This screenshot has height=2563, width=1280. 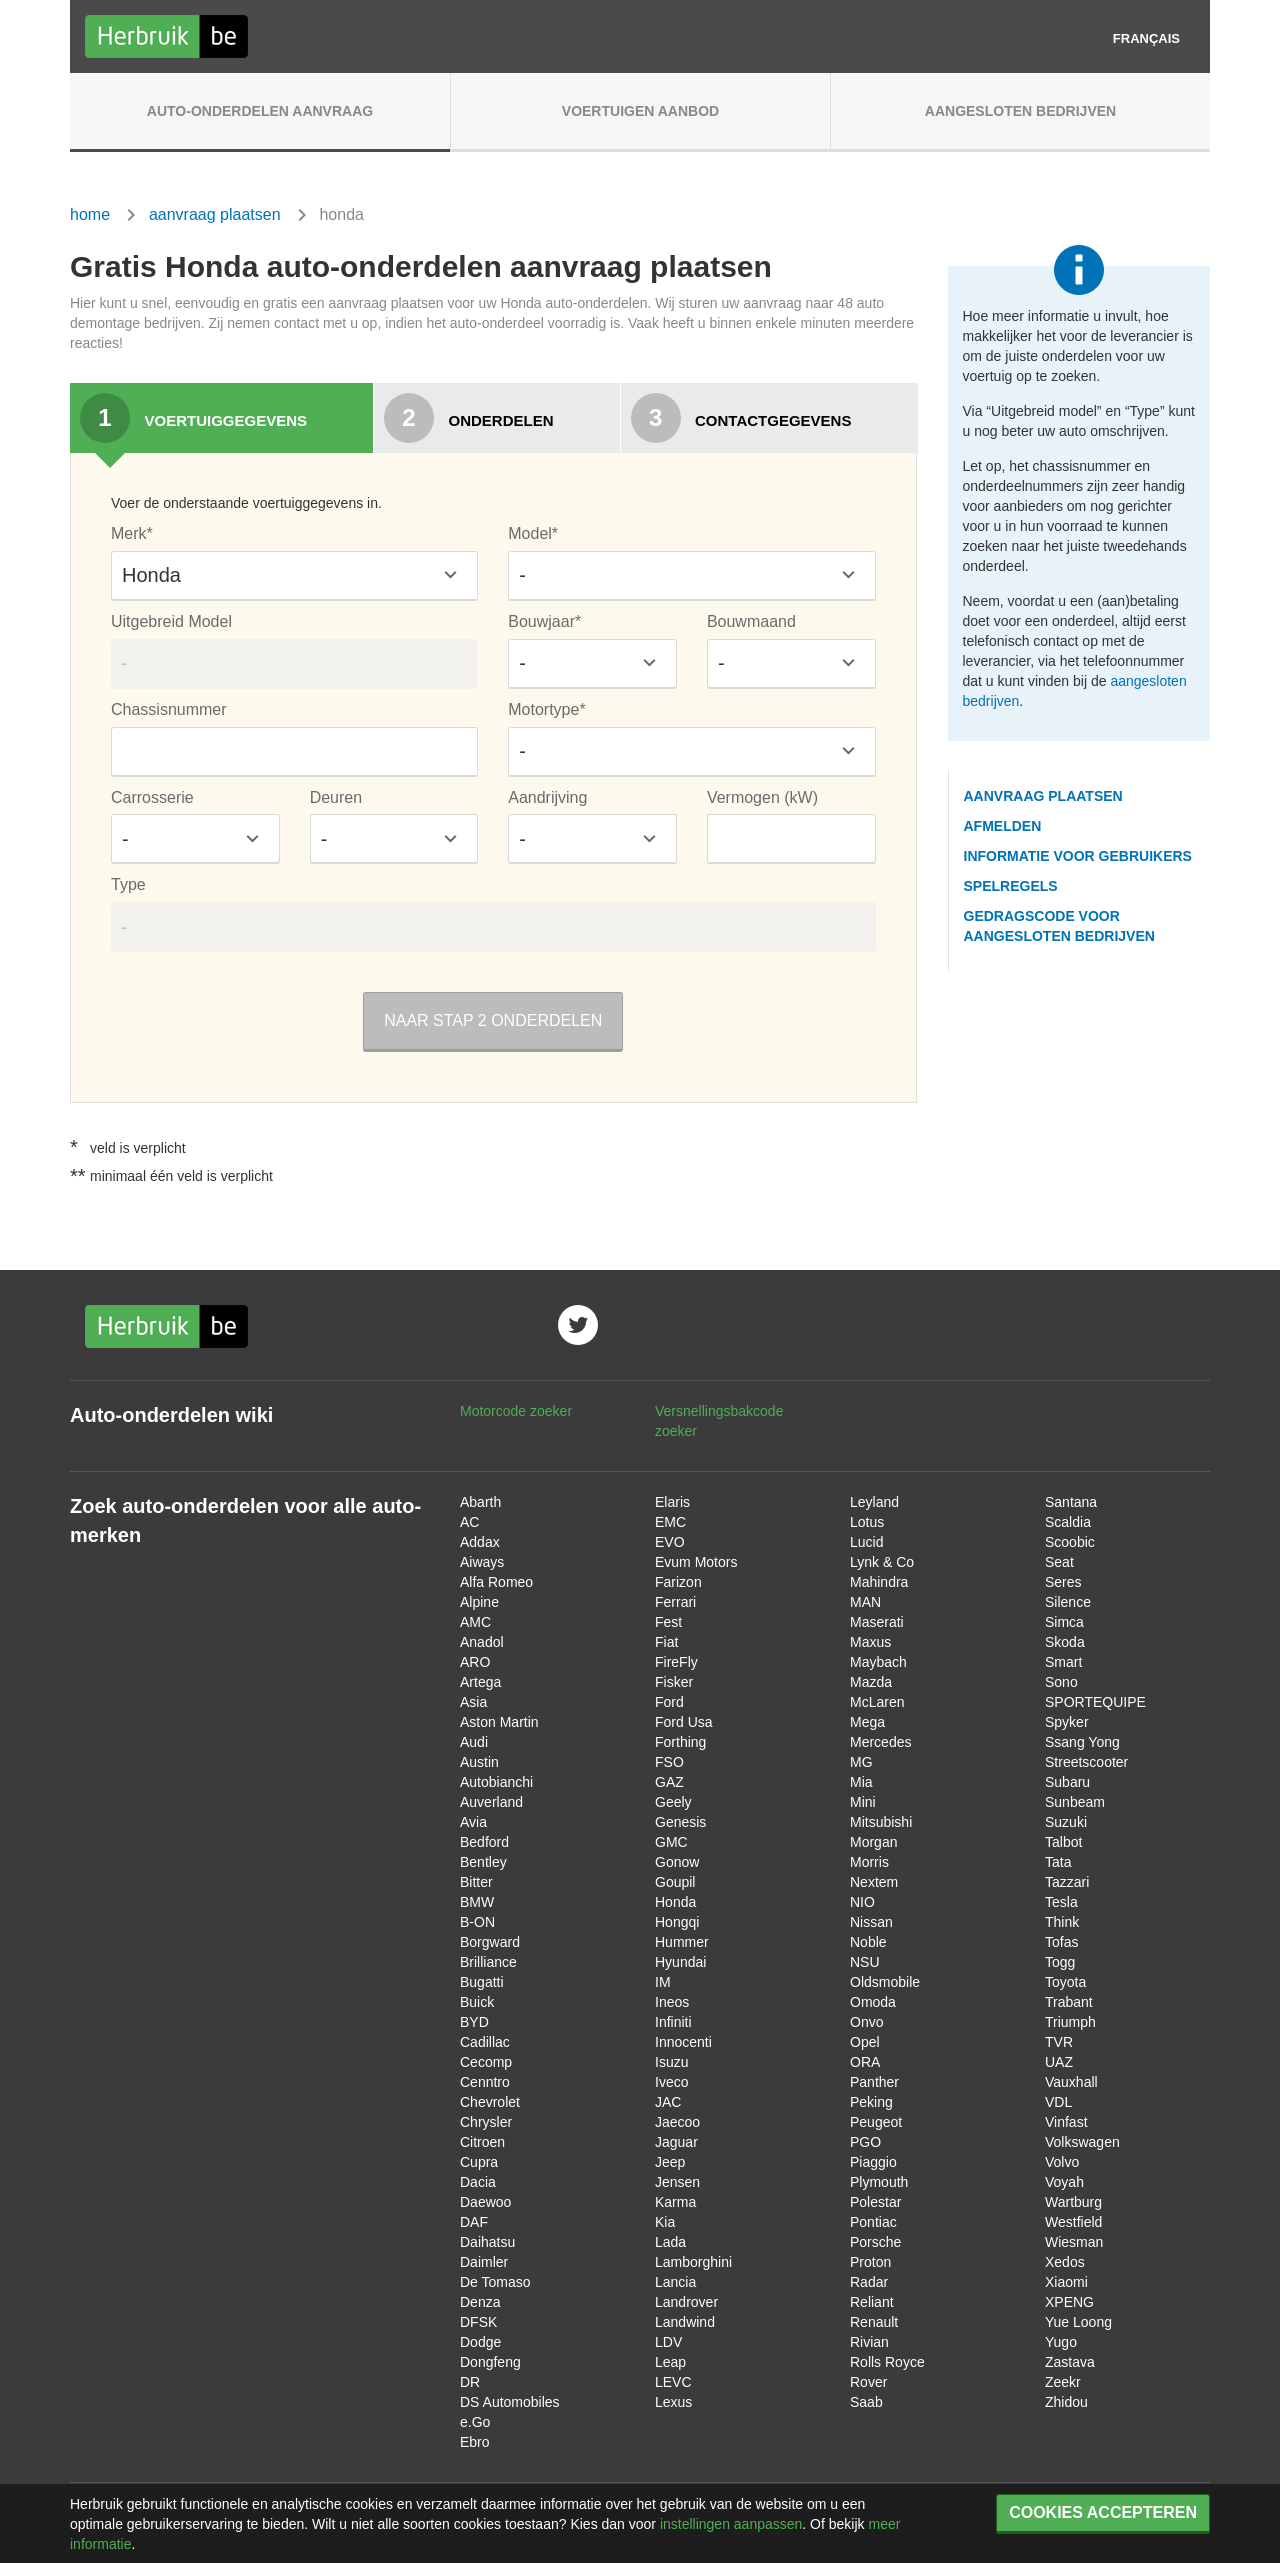 I want to click on Voyah, so click(x=1064, y=2182).